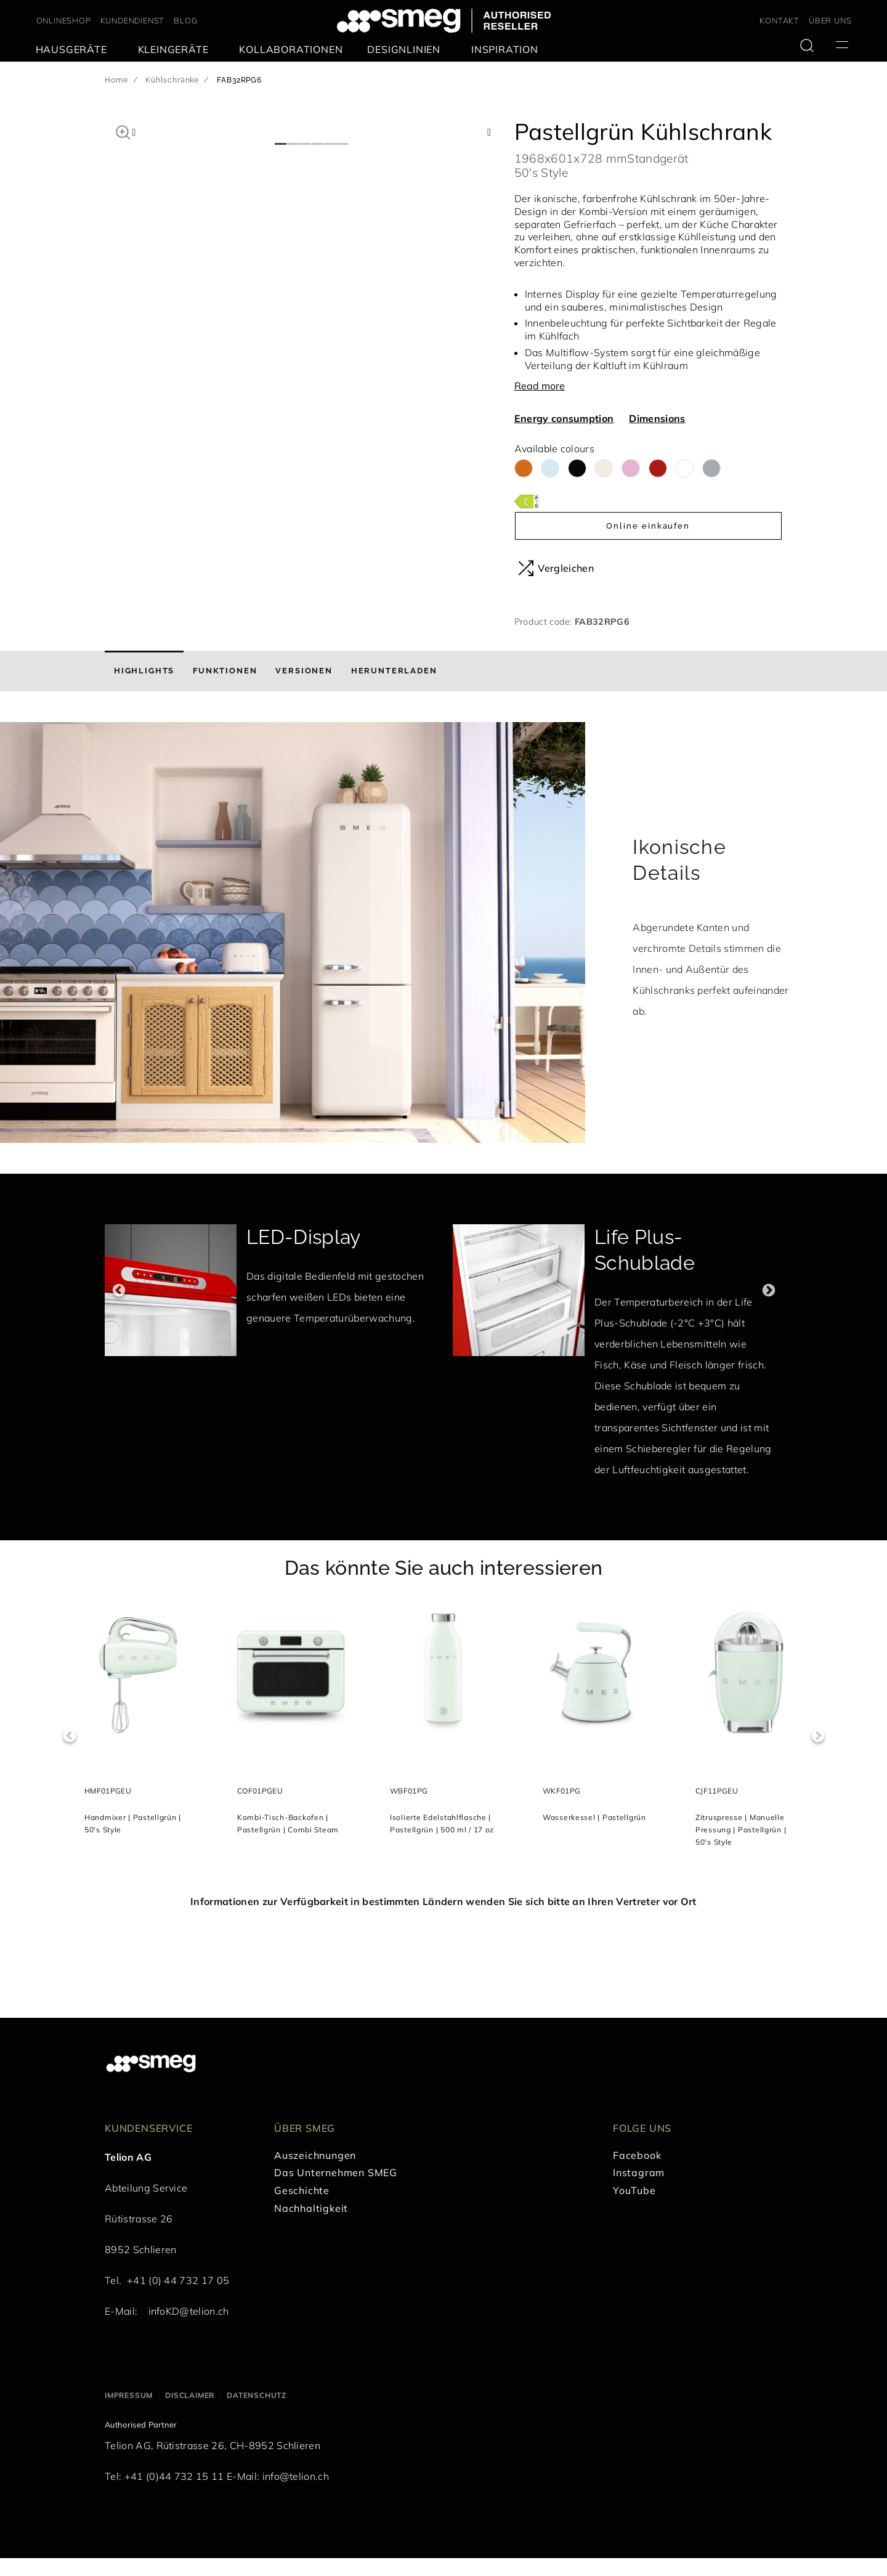  I want to click on KONTAKT, so click(779, 20).